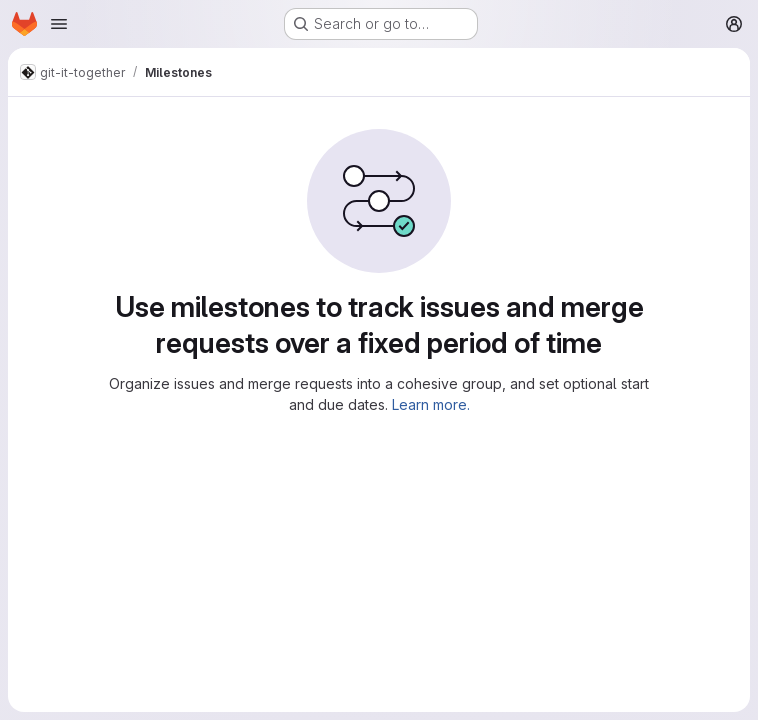 The width and height of the screenshot is (758, 720). What do you see at coordinates (431, 404) in the screenshot?
I see `Learn more.` at bounding box center [431, 404].